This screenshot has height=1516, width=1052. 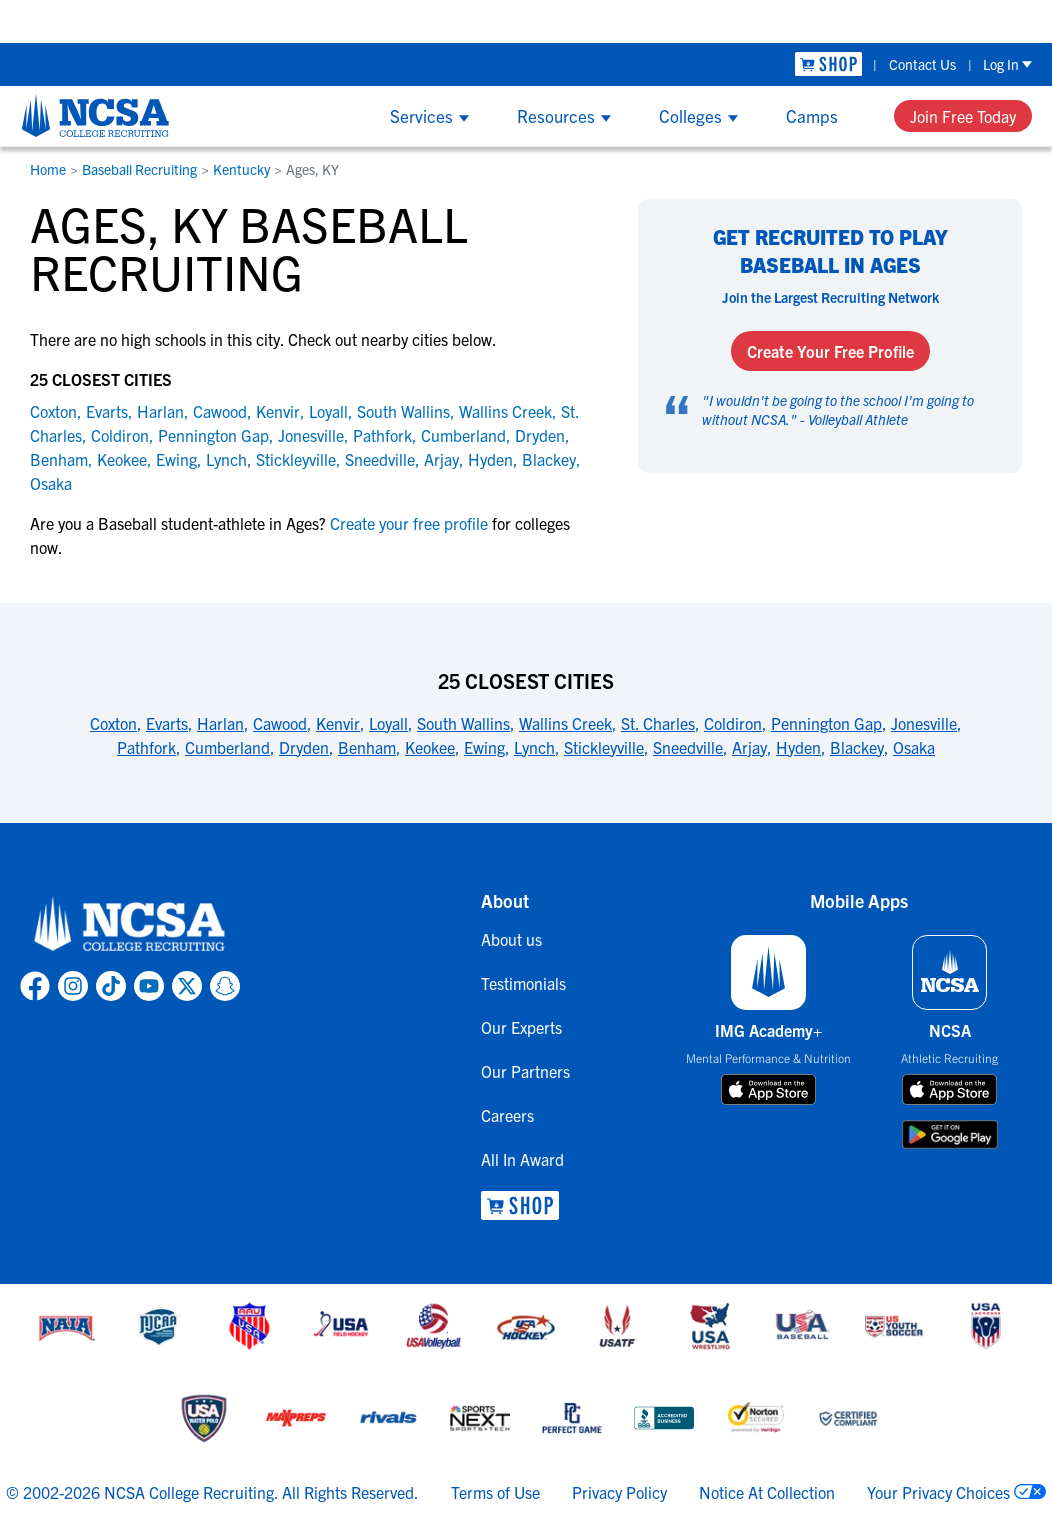 I want to click on Hyden [link to 25 Closest Cities], so click(x=798, y=747).